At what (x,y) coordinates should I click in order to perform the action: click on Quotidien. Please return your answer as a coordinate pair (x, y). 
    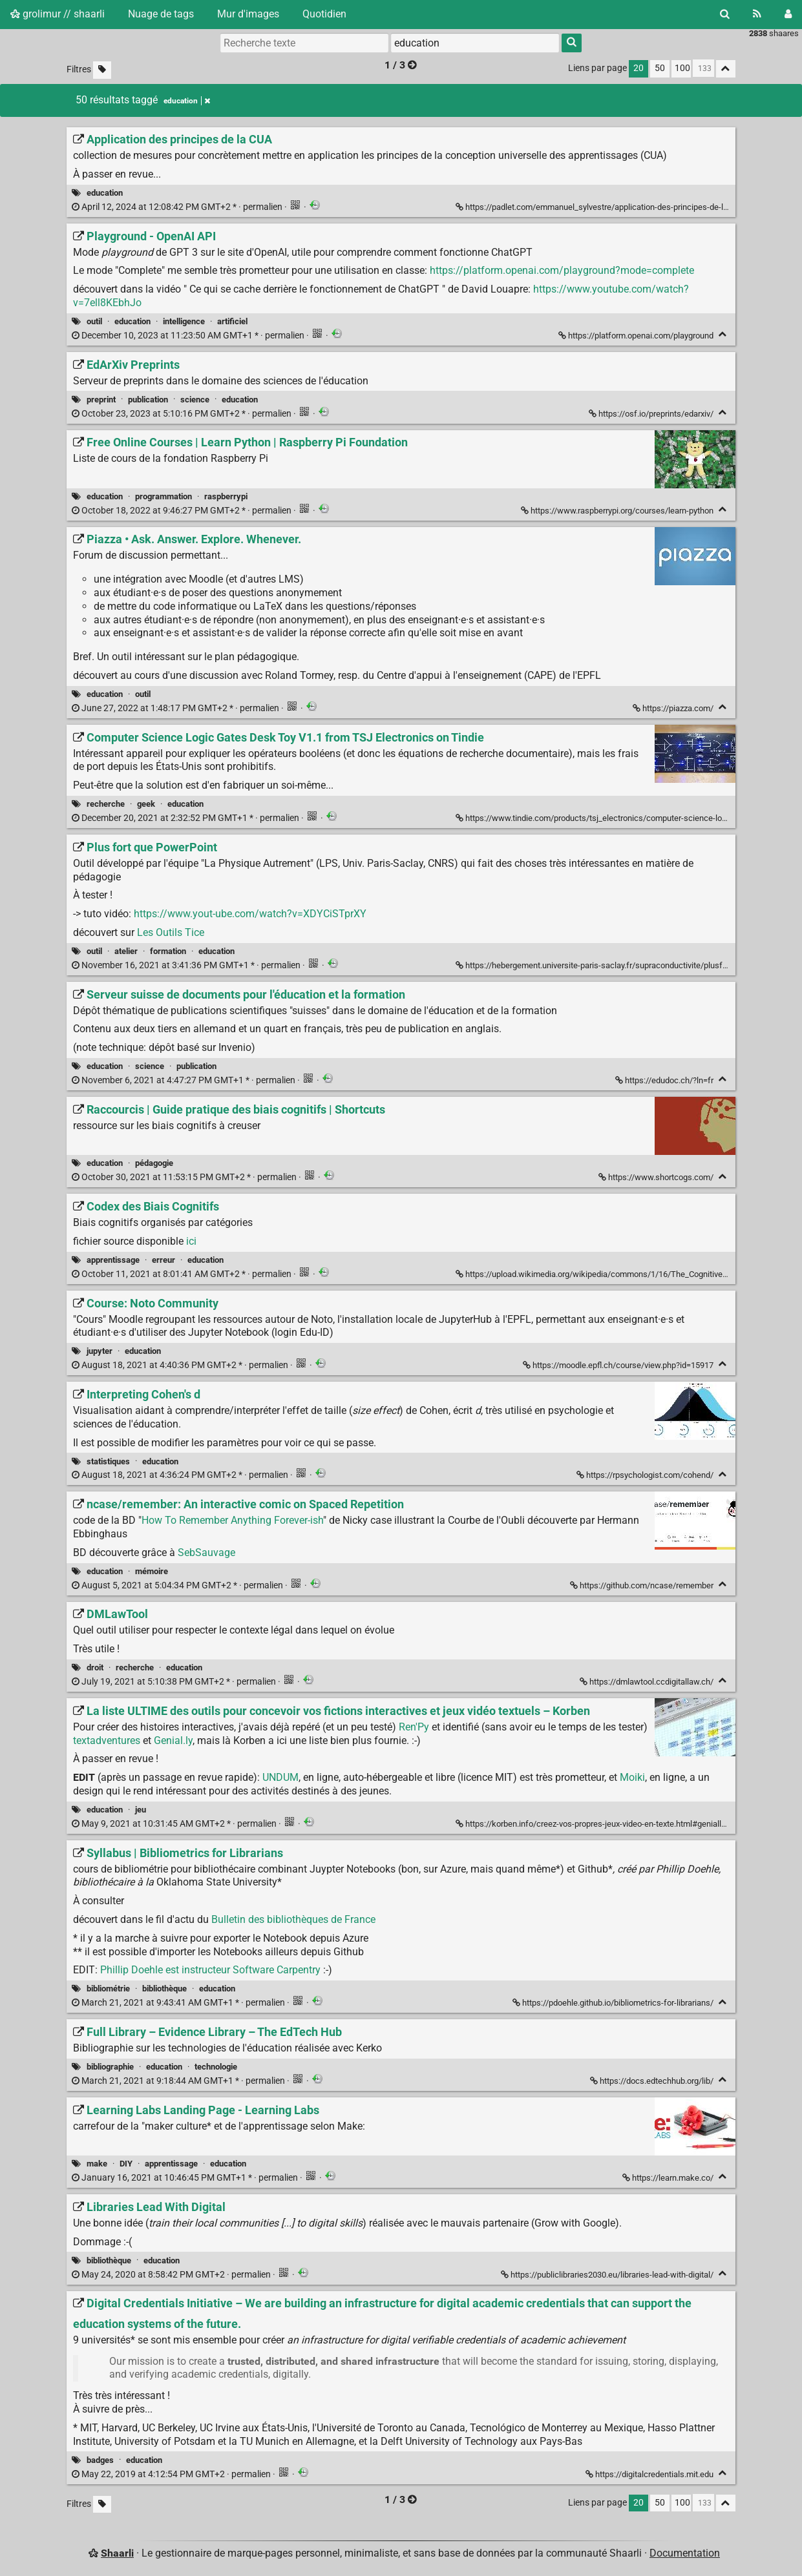
    Looking at the image, I should click on (324, 14).